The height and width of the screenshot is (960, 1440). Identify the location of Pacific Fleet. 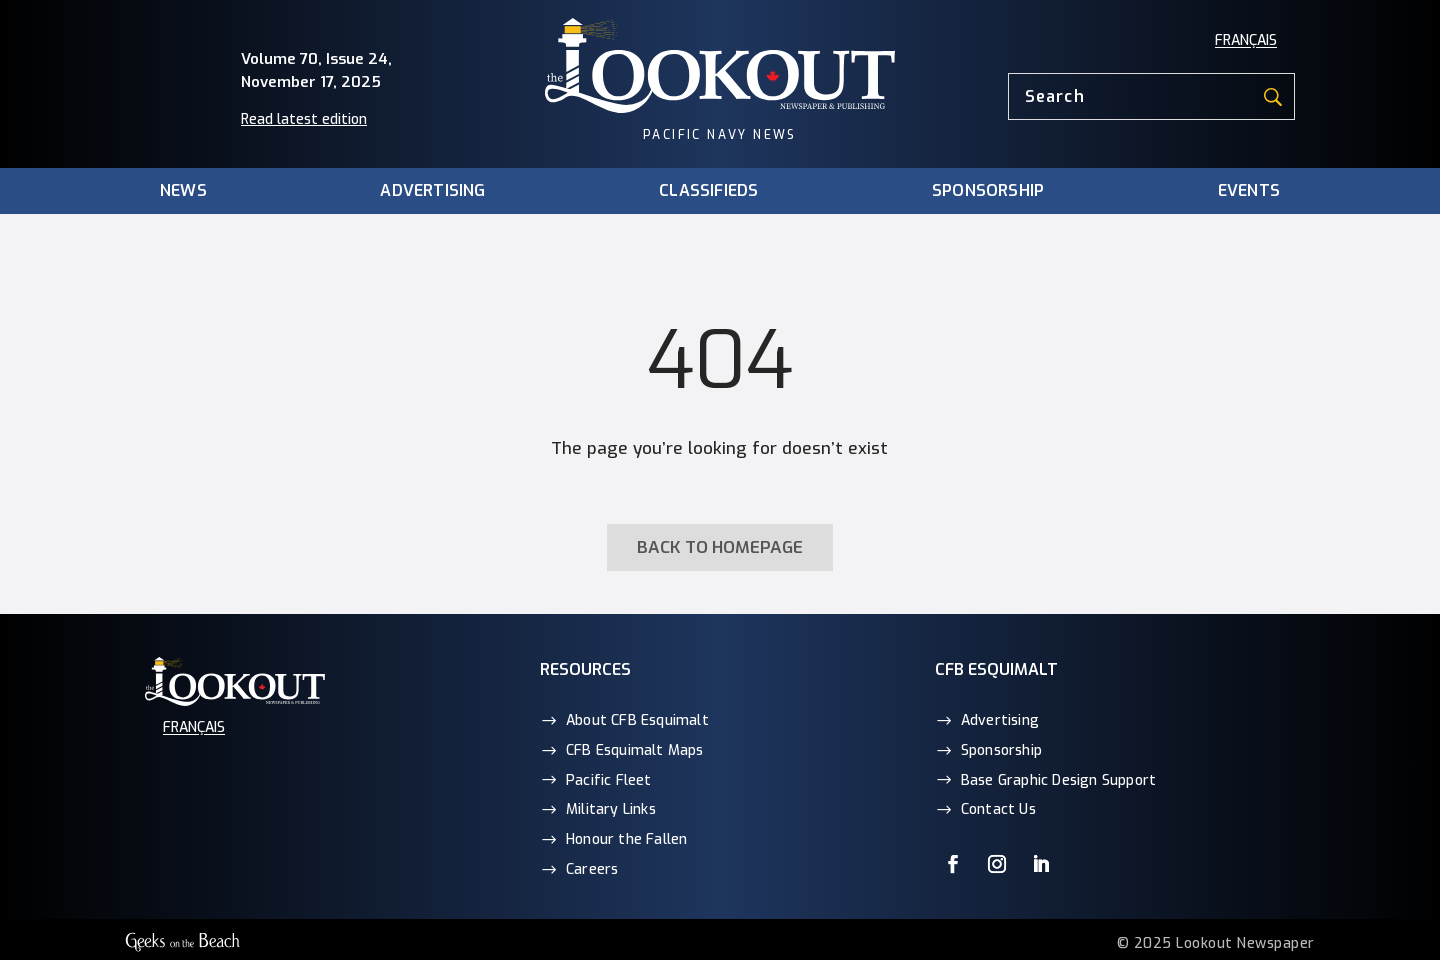
(609, 780).